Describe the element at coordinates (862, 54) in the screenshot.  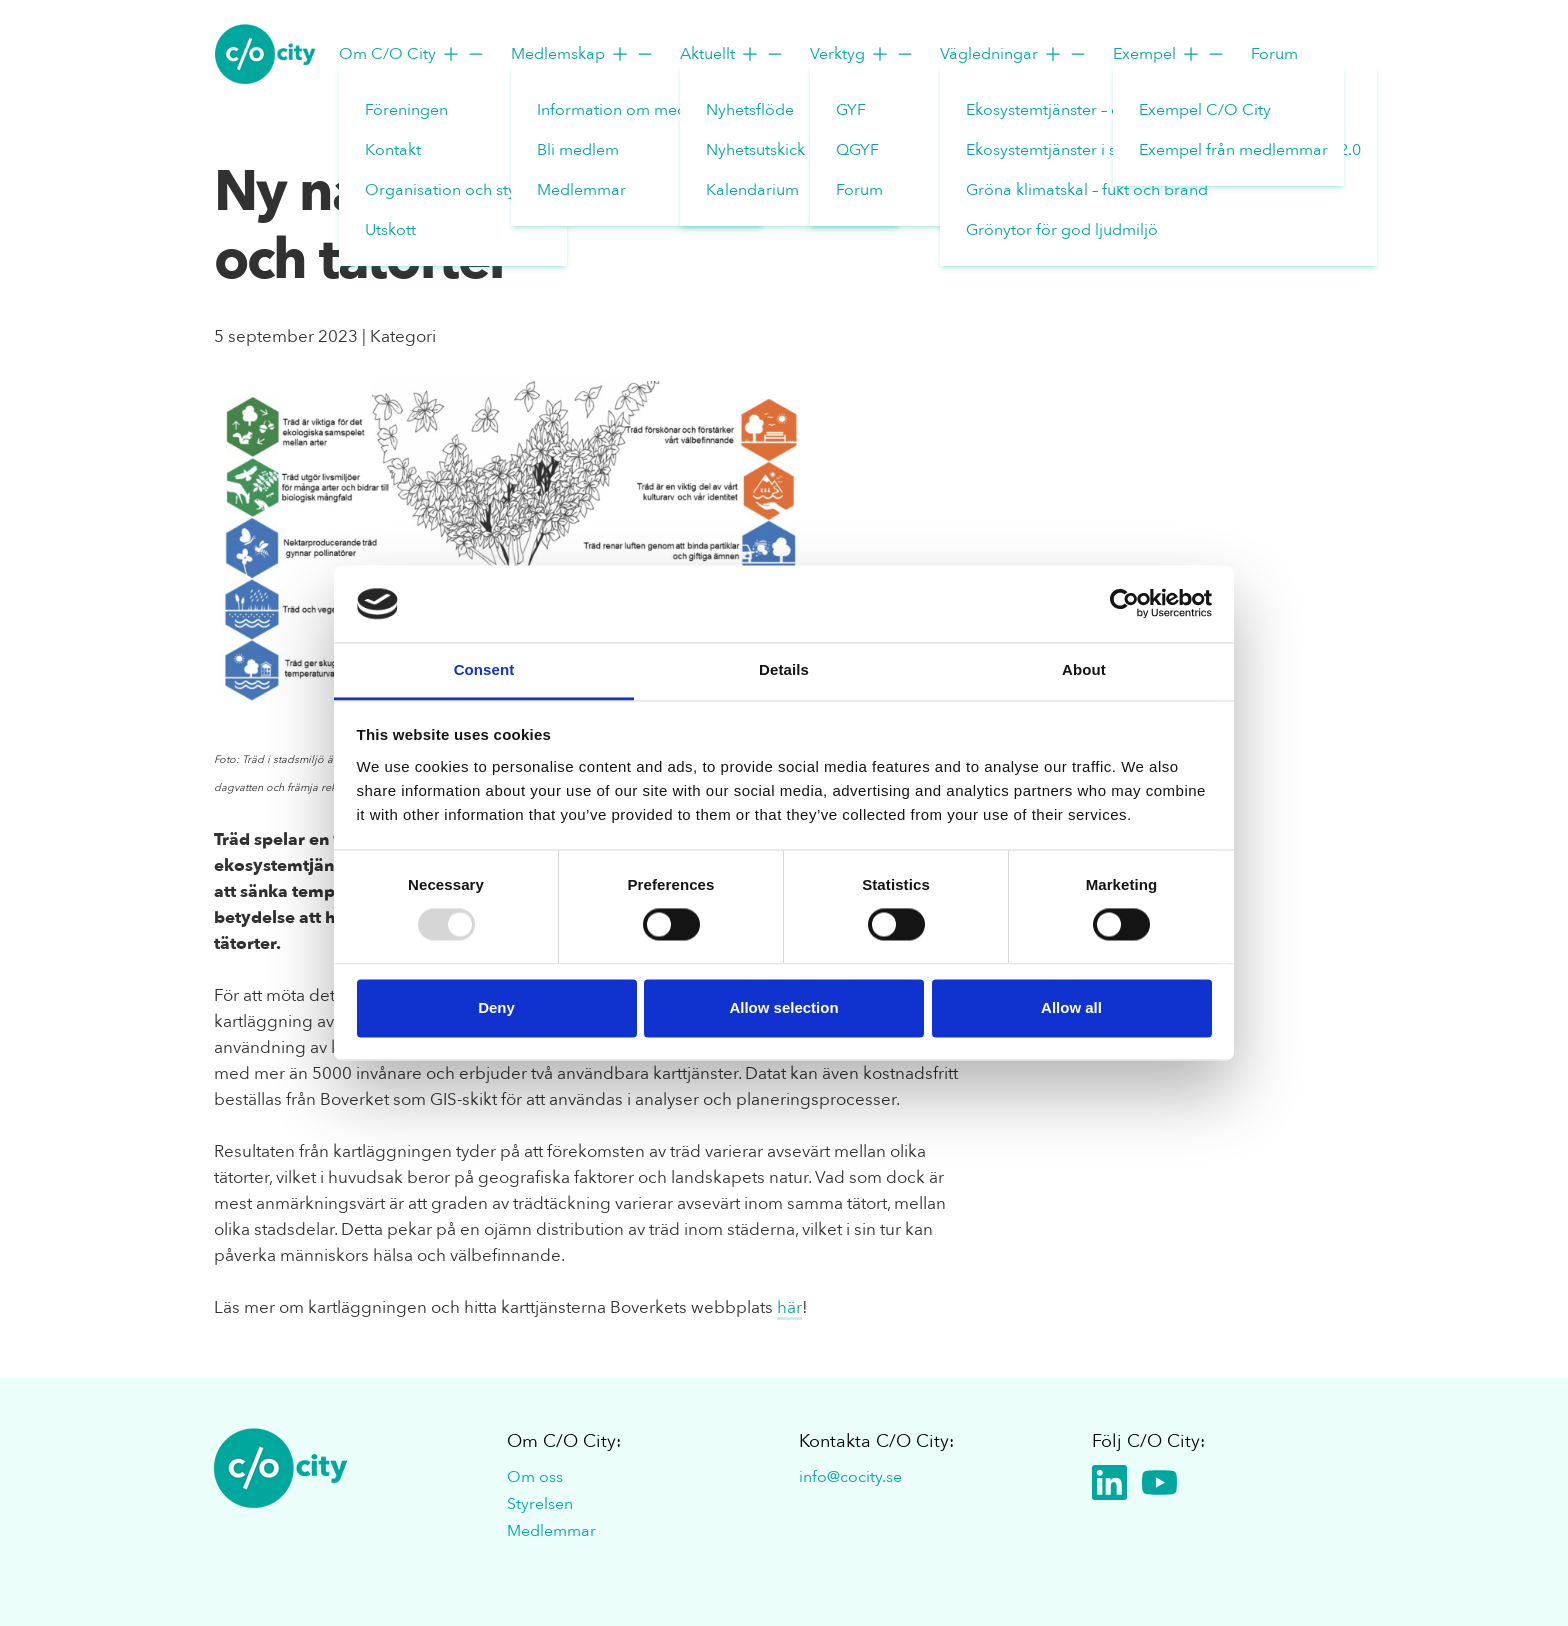
I see `Verktyg` at that location.